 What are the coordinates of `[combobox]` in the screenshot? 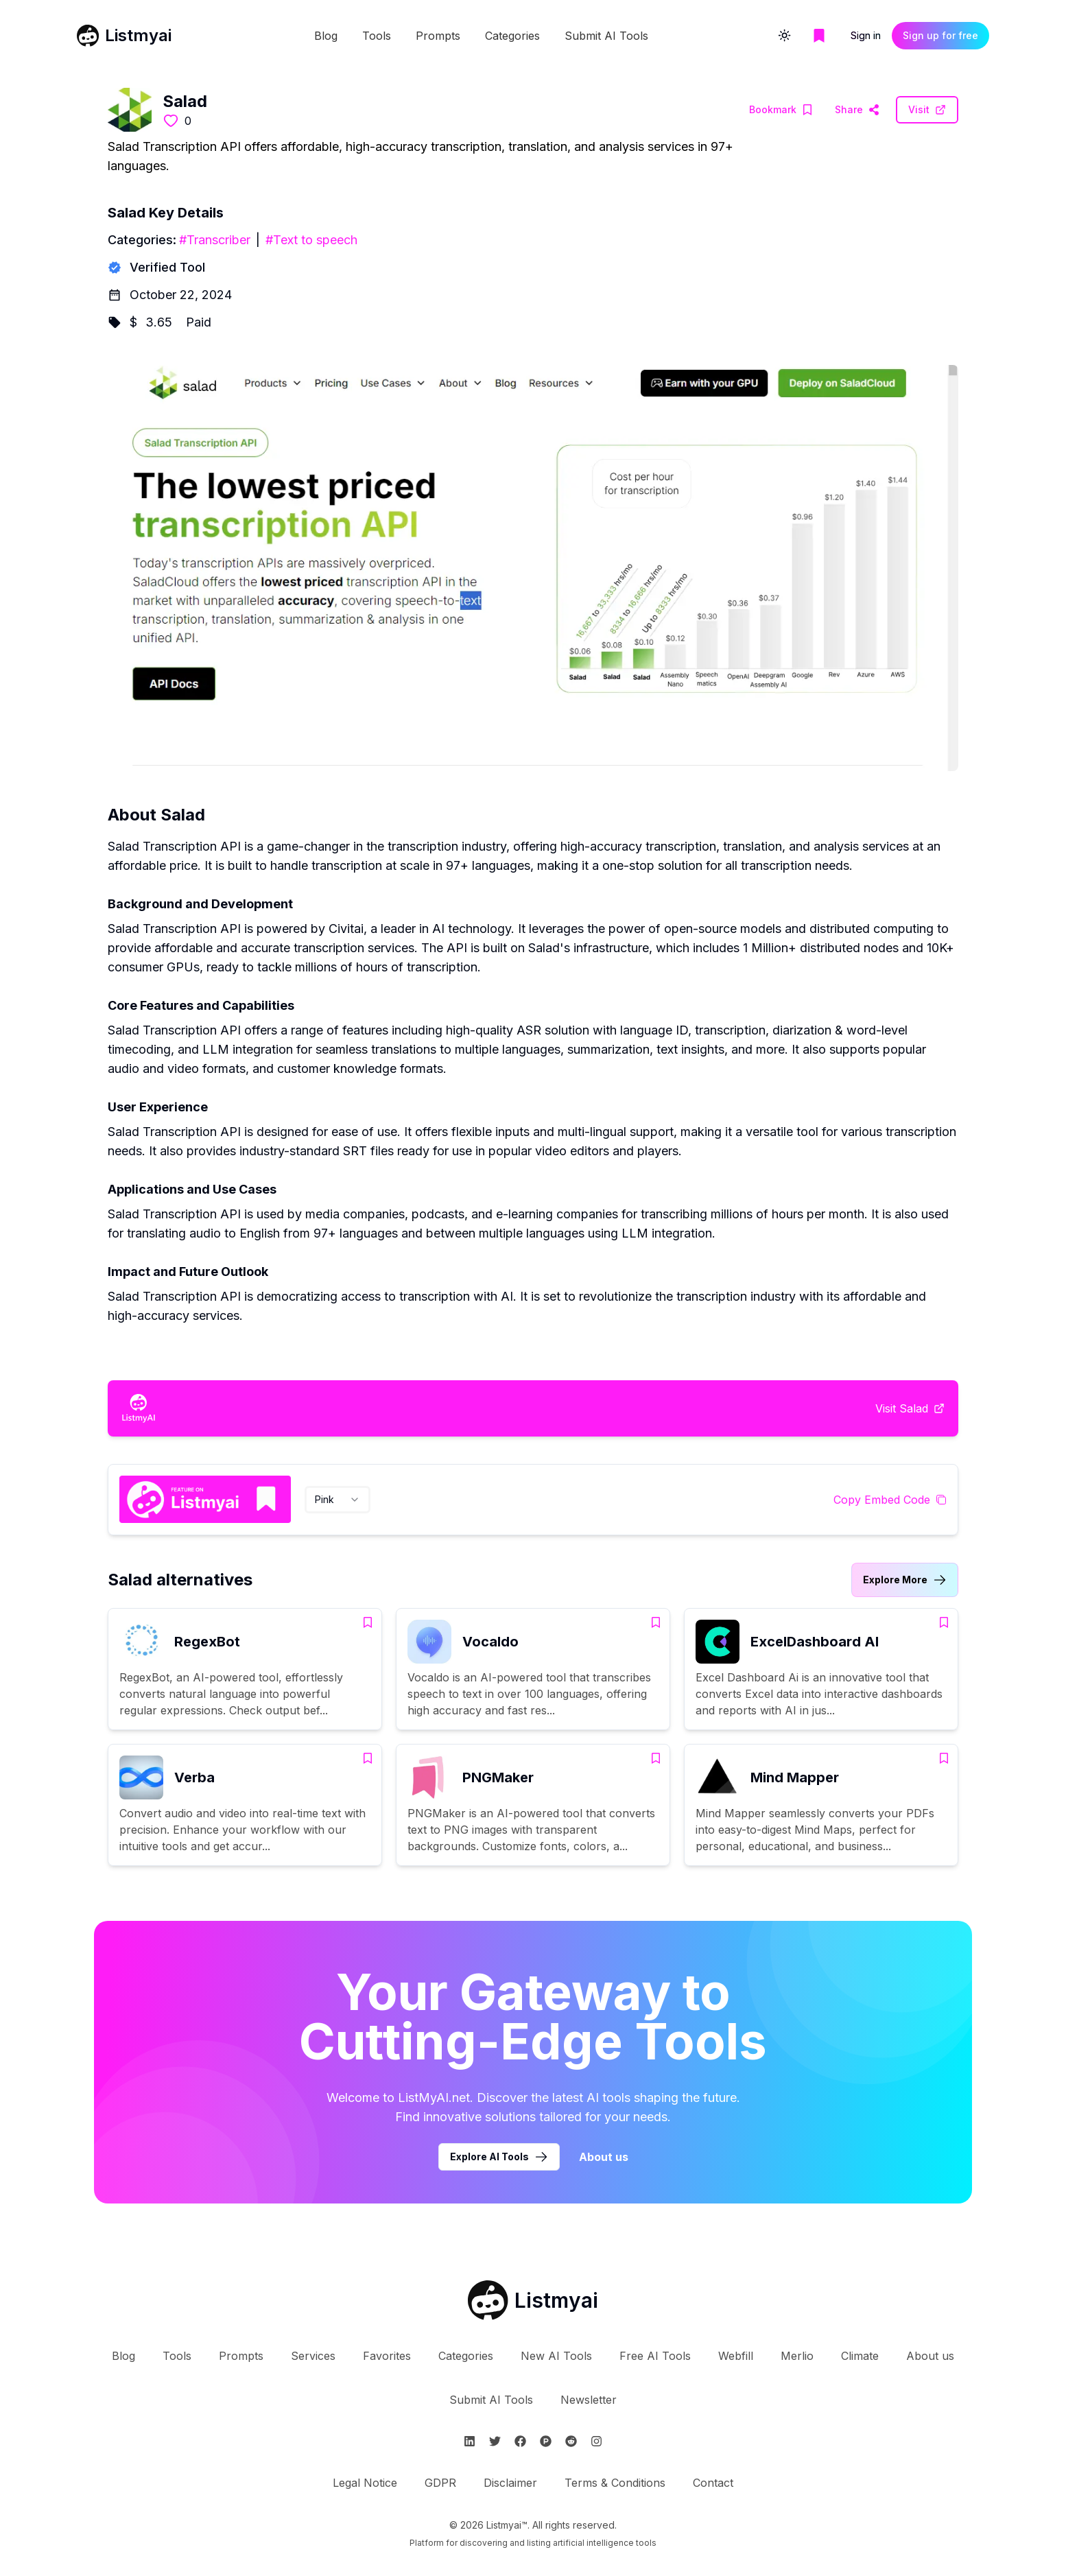 It's located at (337, 1499).